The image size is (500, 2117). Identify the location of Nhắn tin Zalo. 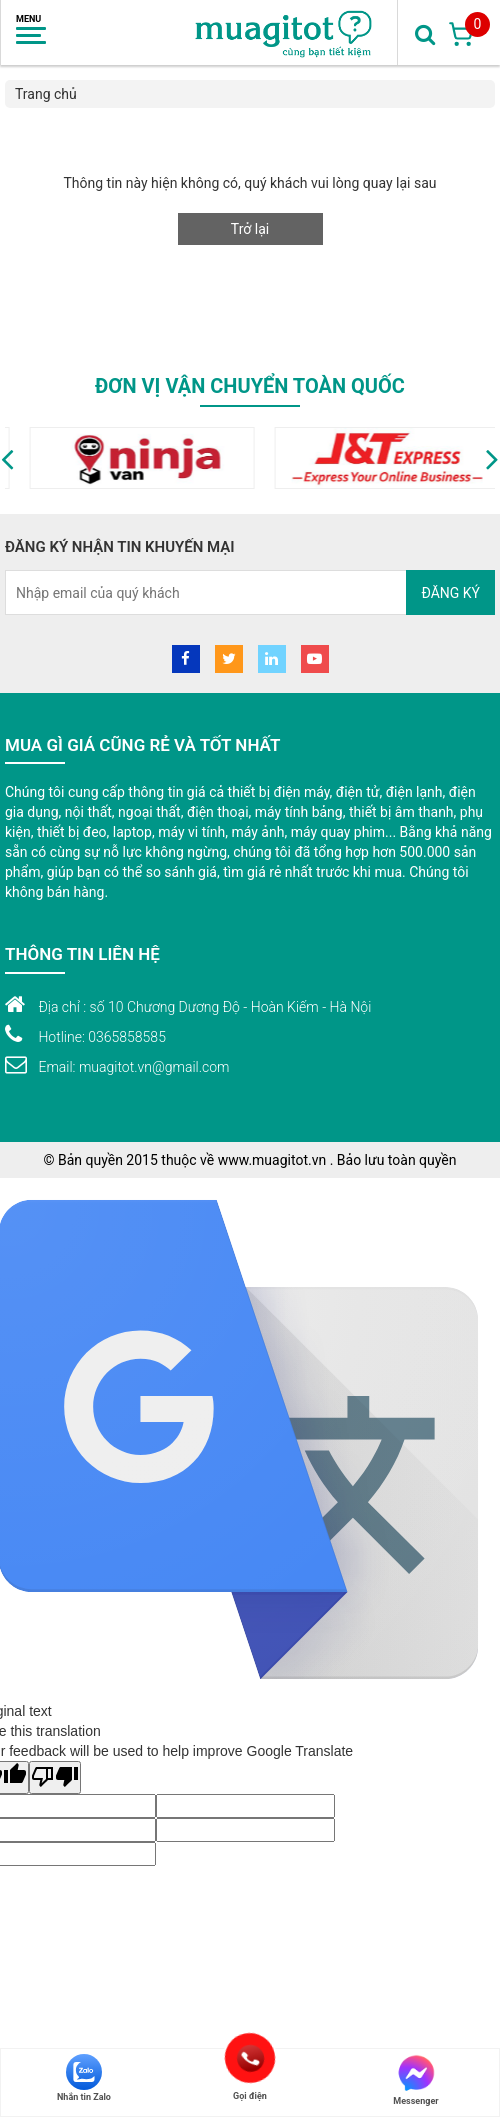
(84, 2078).